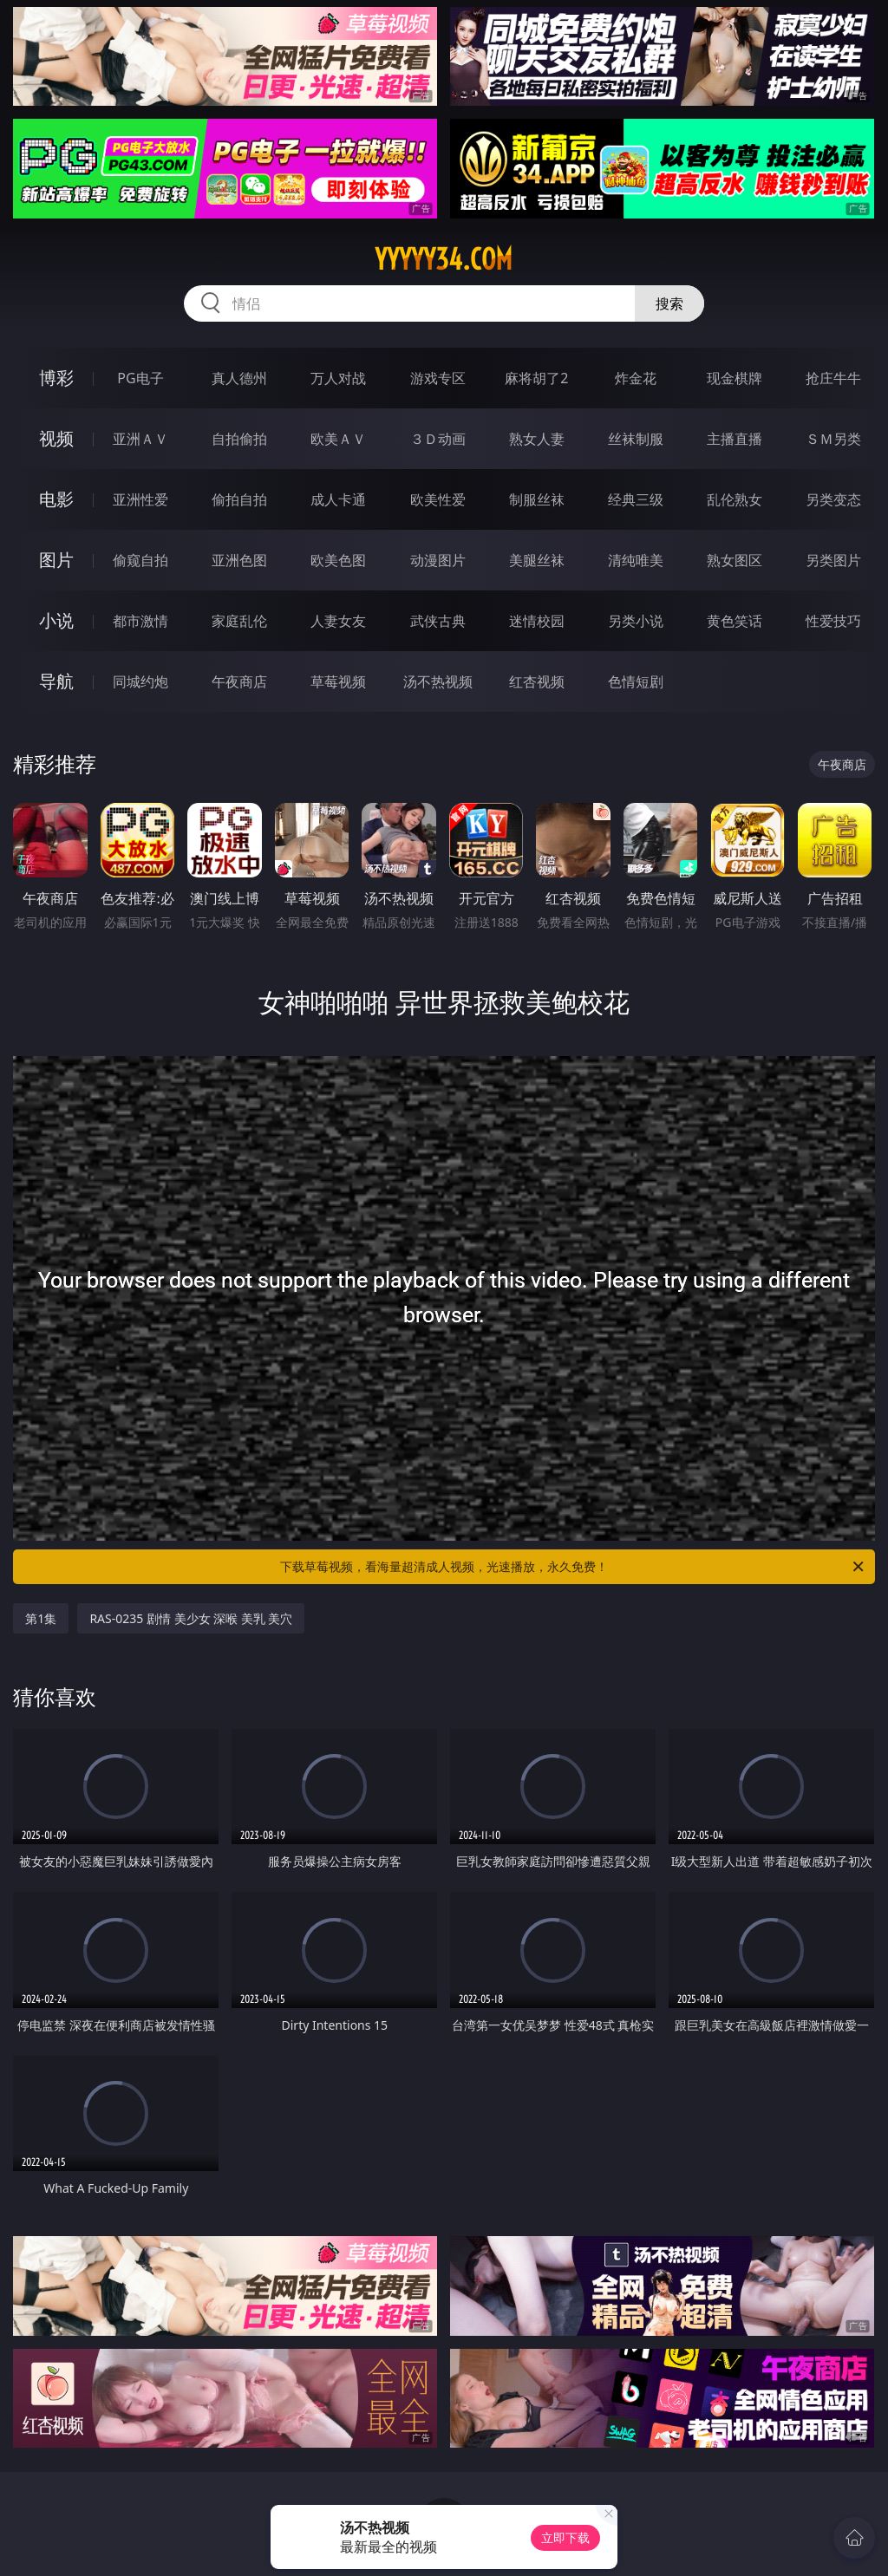 The image size is (888, 2576). What do you see at coordinates (573, 1566) in the screenshot?
I see `下载草莓视频，看海量超清成人视频，光速播放，永久免费！` at bounding box center [573, 1566].